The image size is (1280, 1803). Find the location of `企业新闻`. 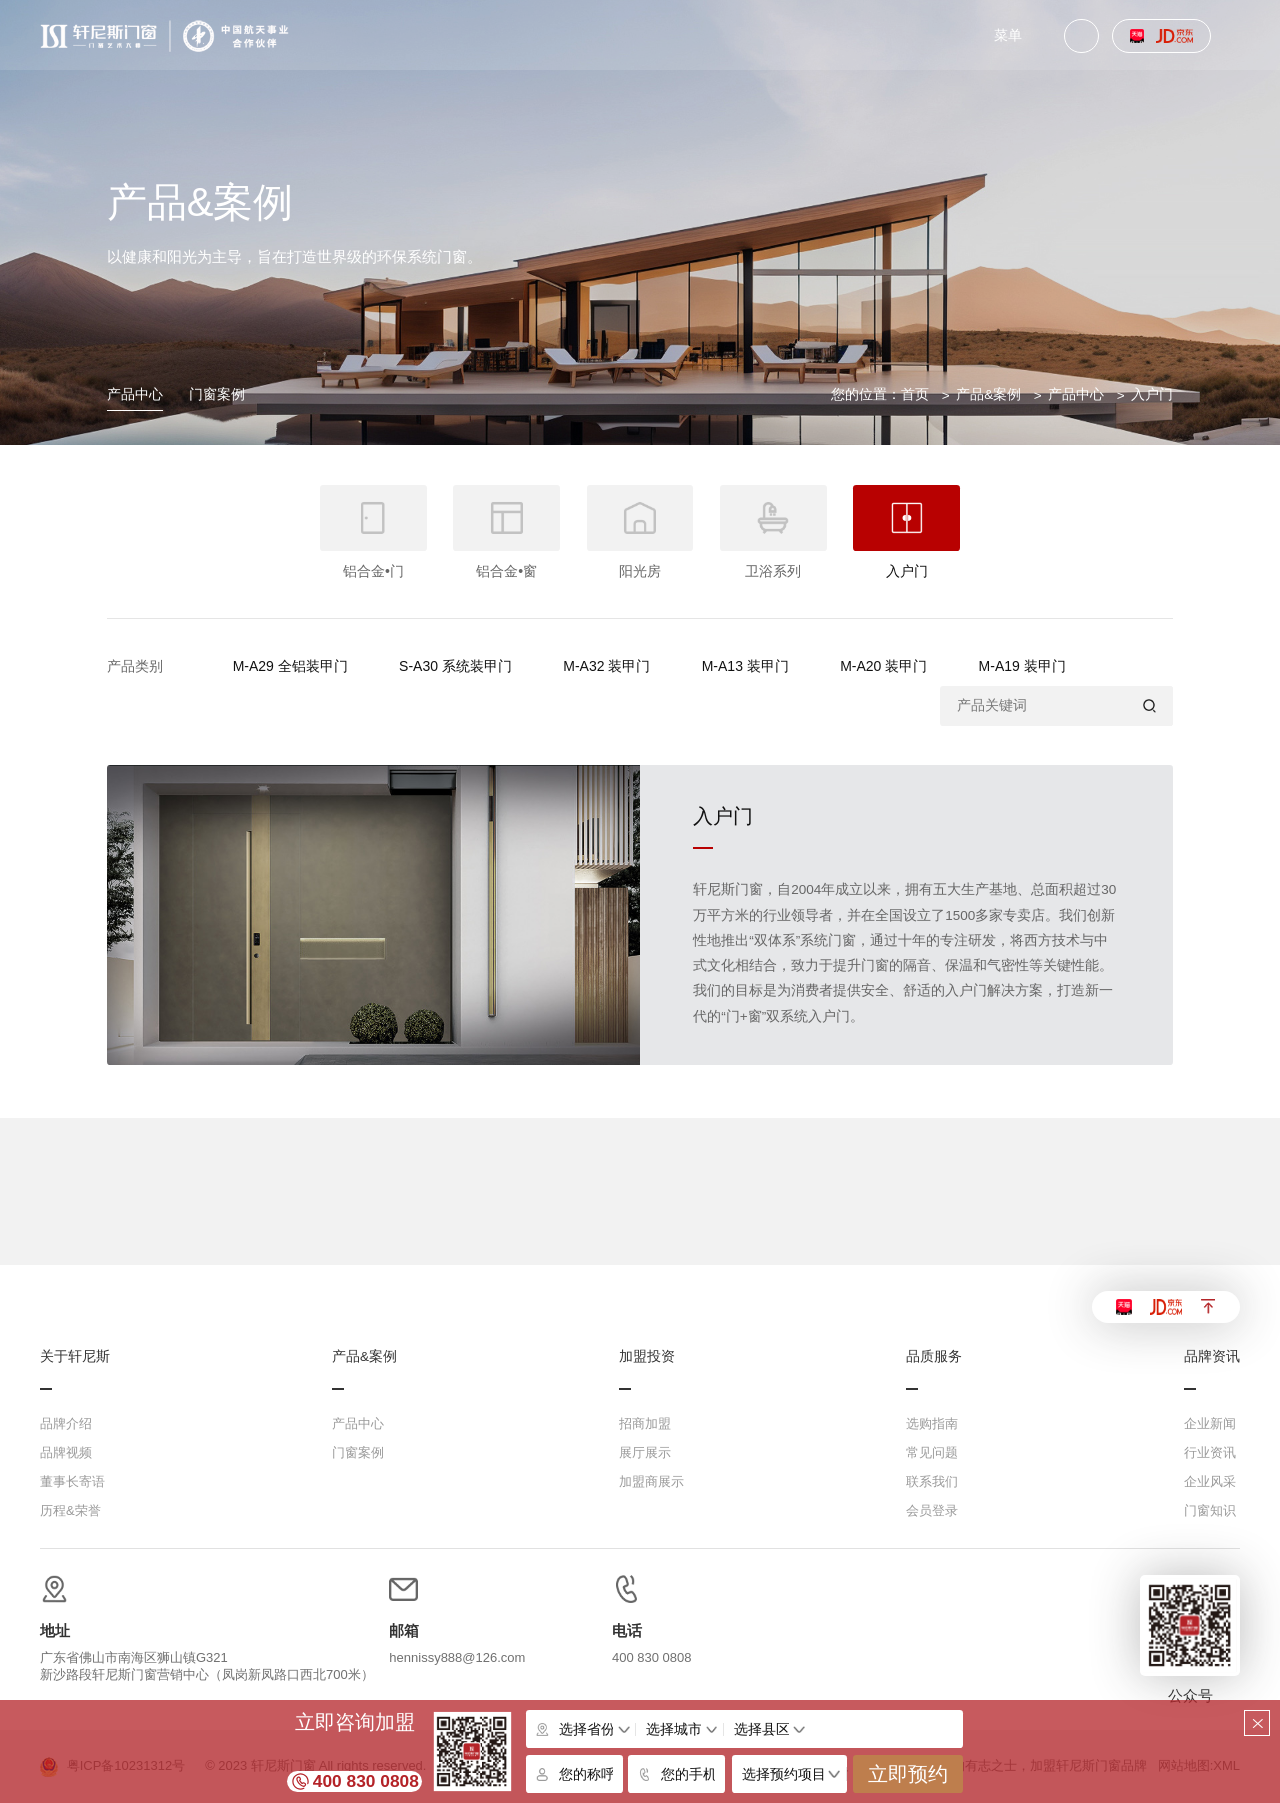

企业新闻 is located at coordinates (1210, 1423).